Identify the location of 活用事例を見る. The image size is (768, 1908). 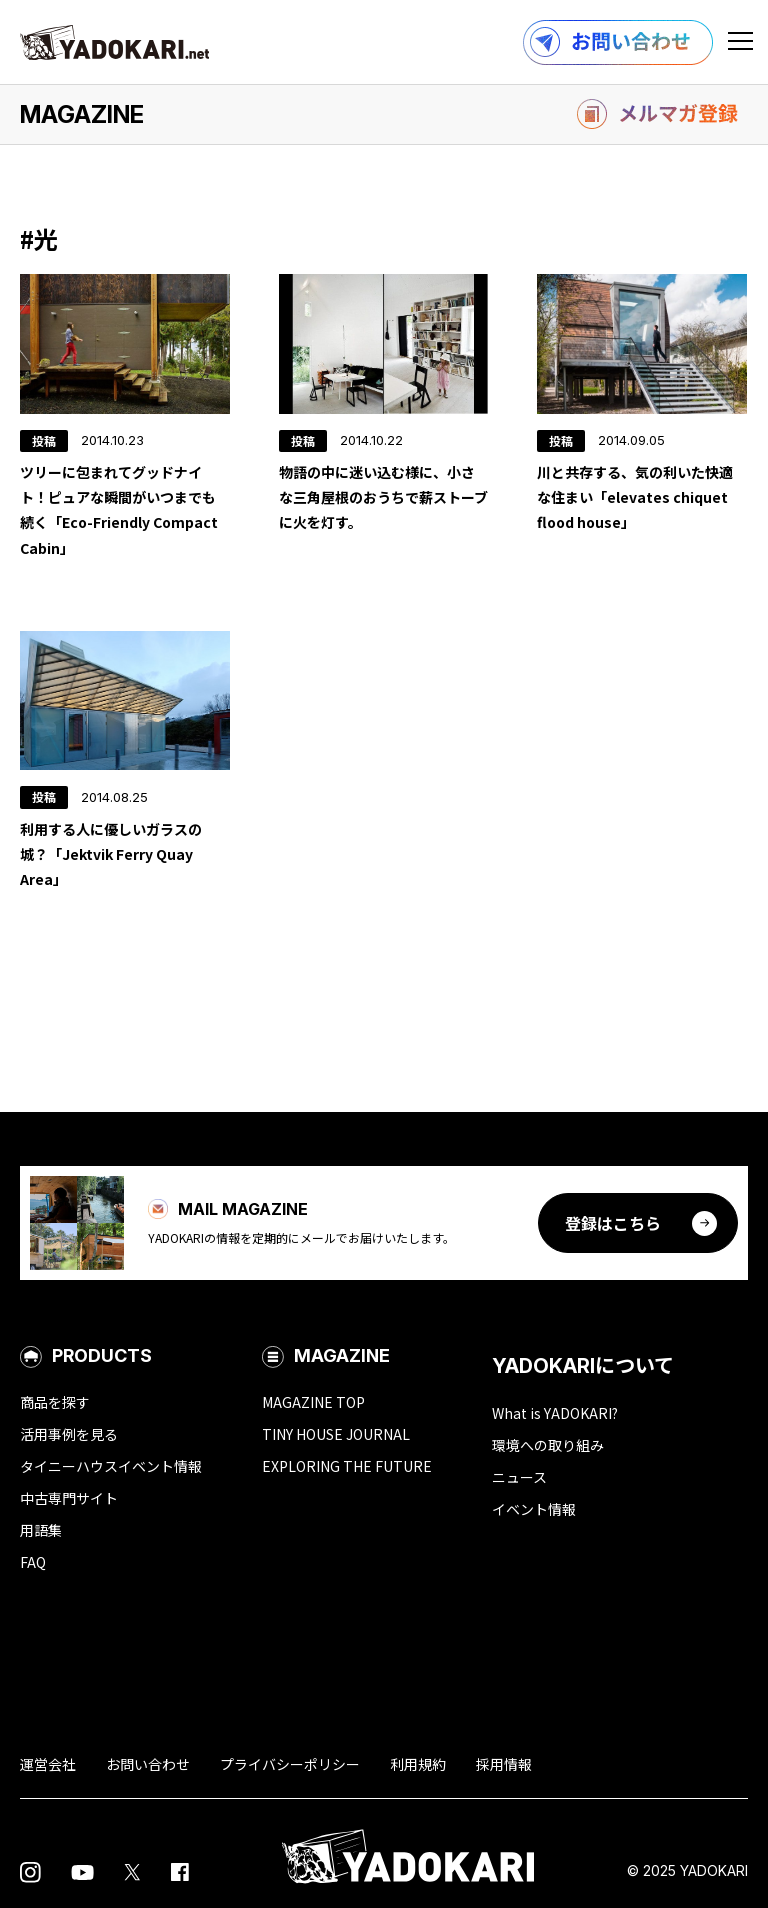
(69, 1434).